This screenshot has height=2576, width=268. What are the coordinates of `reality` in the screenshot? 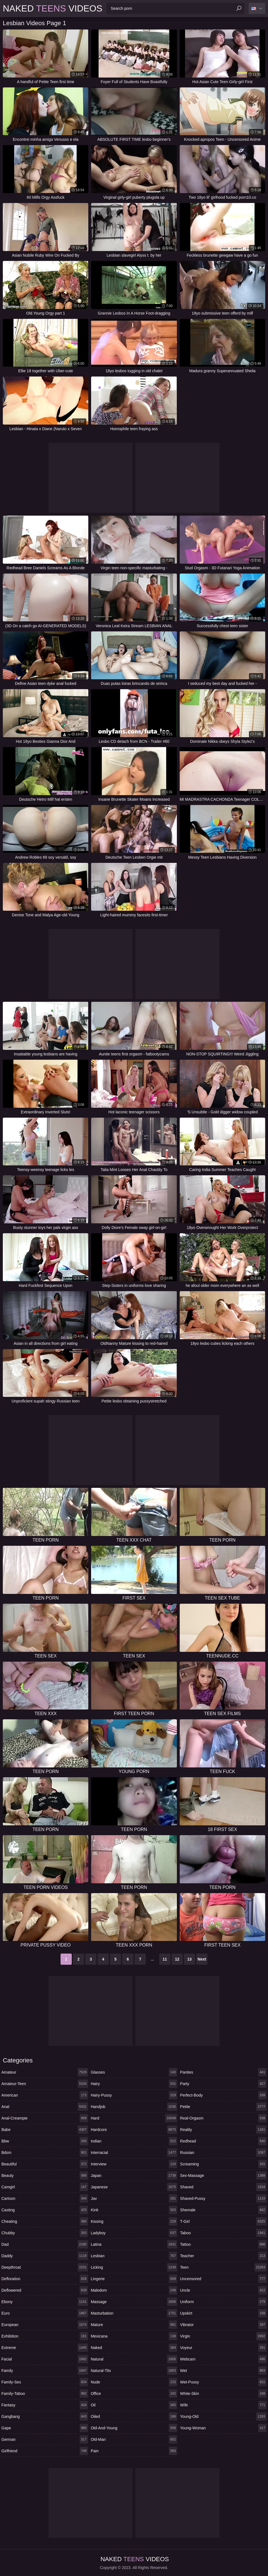 It's located at (223, 2129).